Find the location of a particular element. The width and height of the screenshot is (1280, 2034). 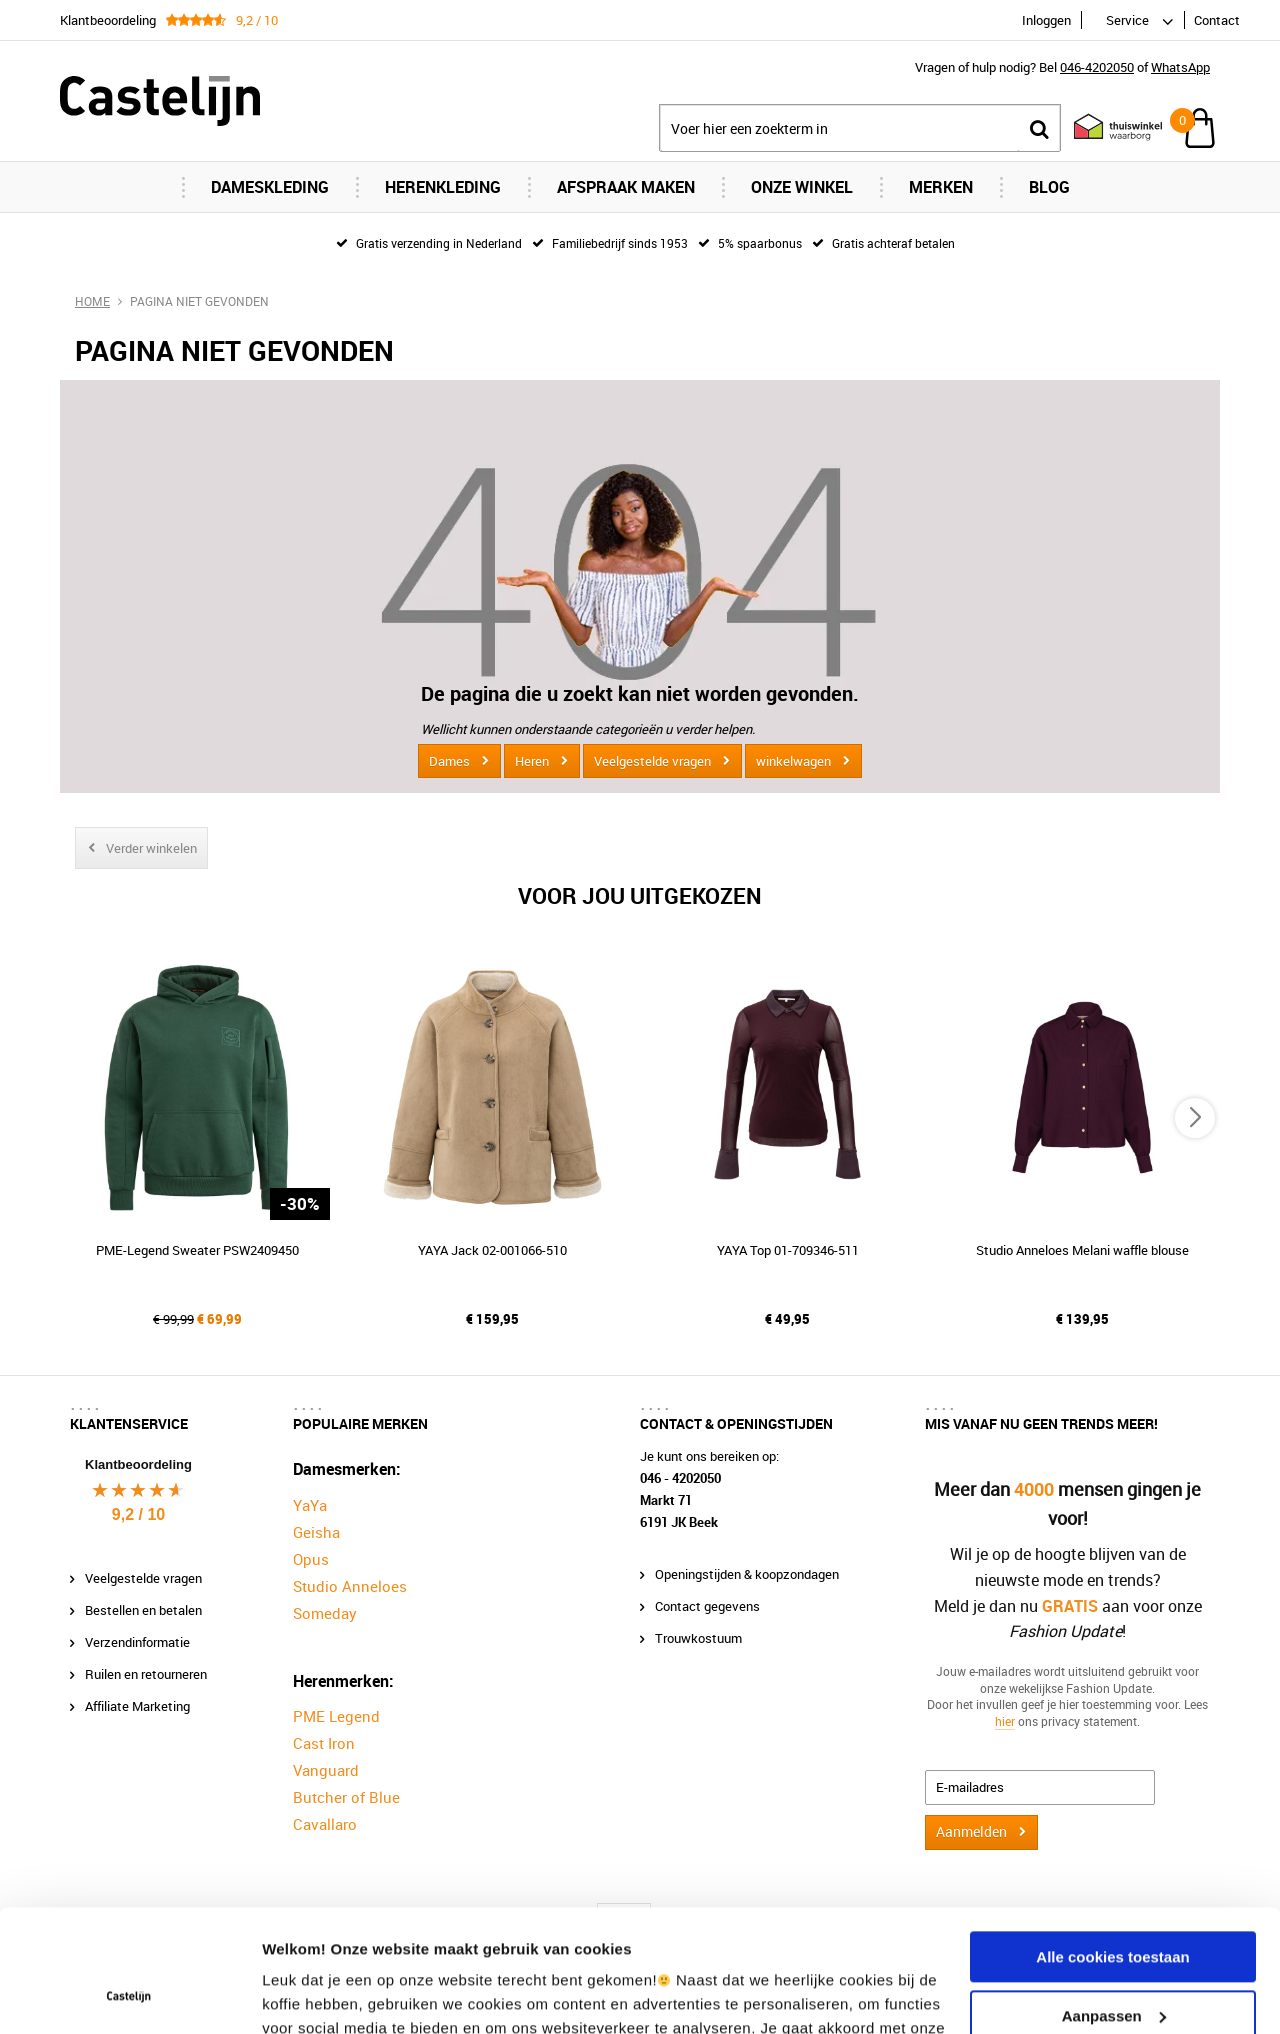

Alleen noodzakelijke cookies is located at coordinates (1113, 1959).